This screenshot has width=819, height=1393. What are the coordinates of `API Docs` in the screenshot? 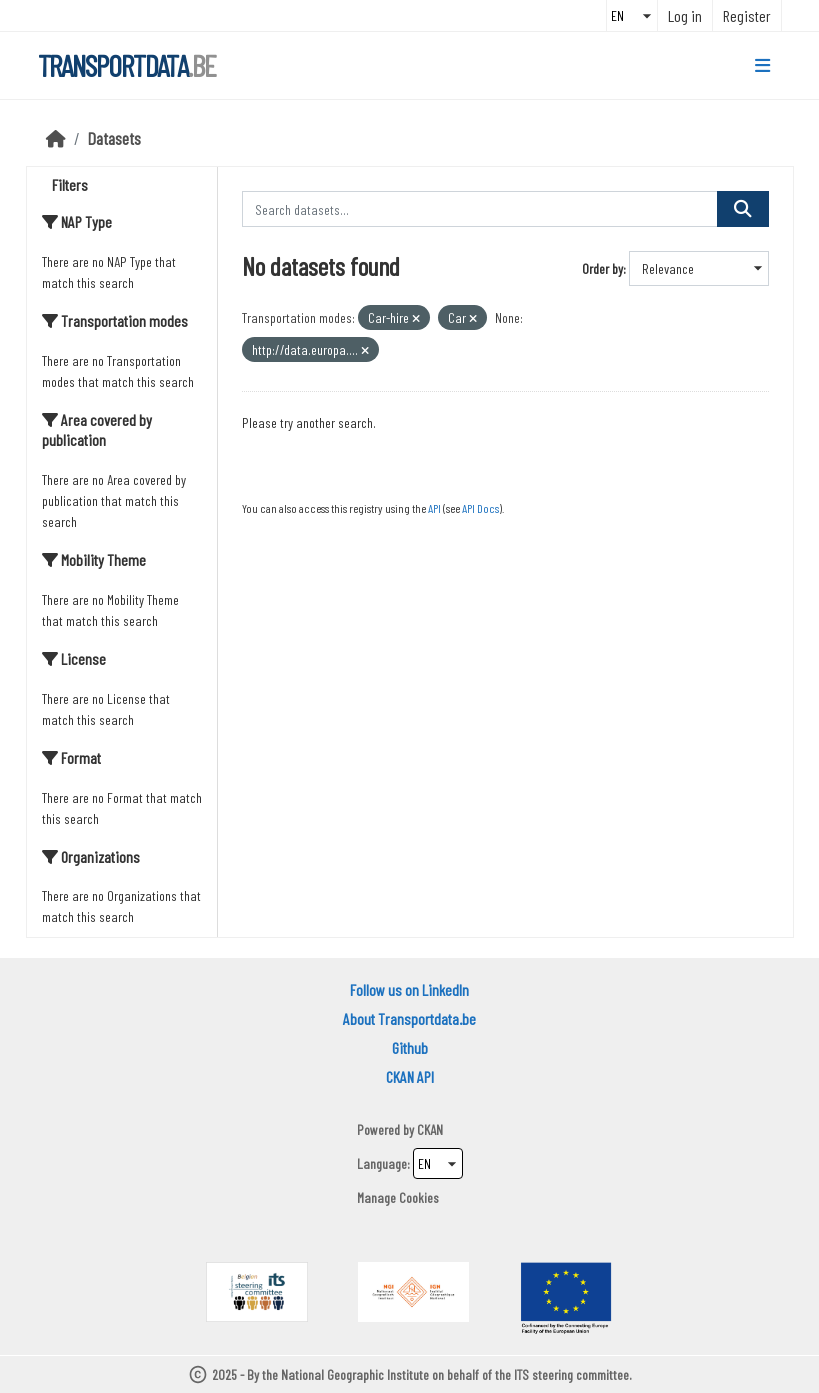 It's located at (480, 508).